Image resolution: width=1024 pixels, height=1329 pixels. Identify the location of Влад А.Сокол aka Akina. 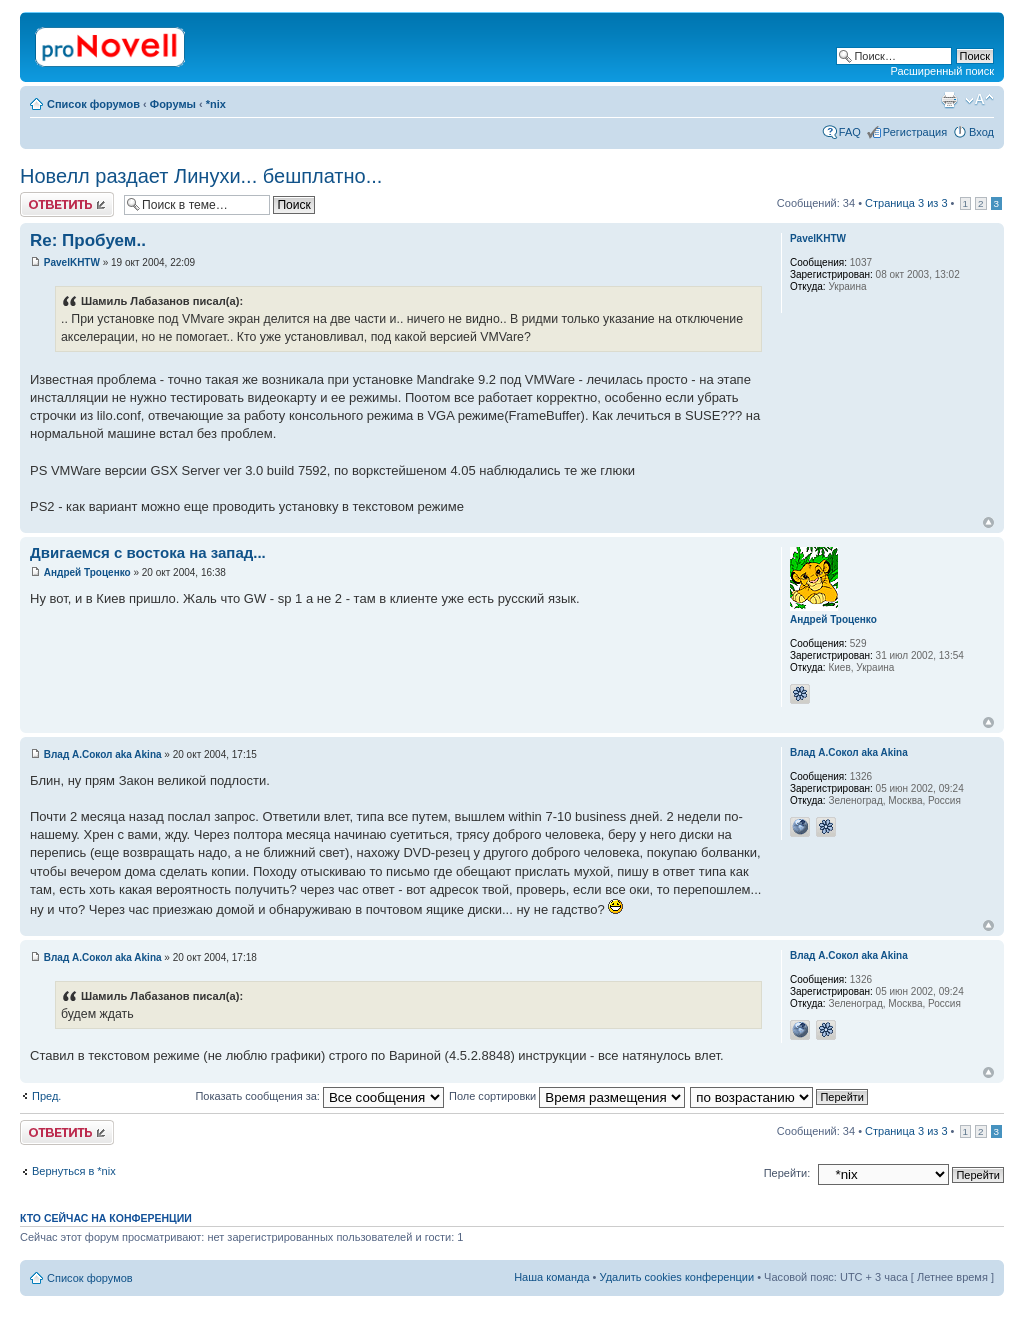
(103, 754).